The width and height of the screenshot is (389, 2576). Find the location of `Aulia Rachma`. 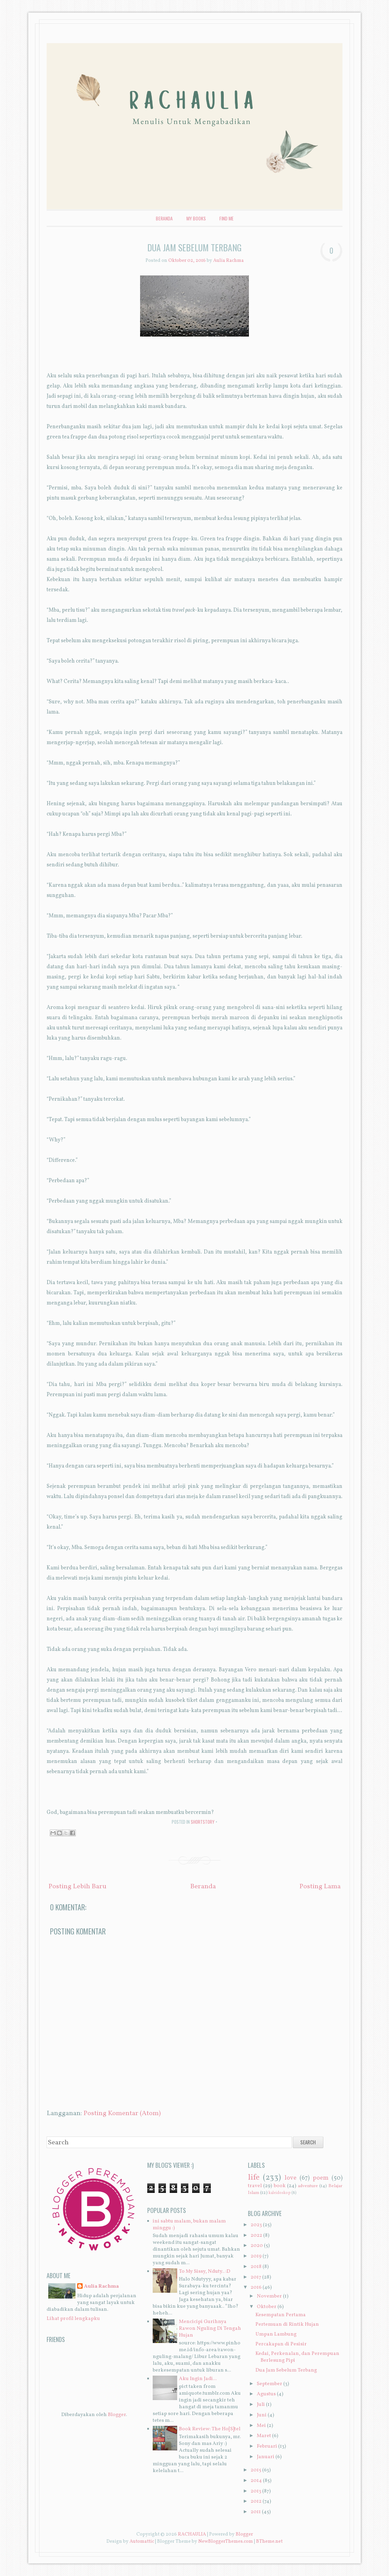

Aulia Rachma is located at coordinates (101, 2286).